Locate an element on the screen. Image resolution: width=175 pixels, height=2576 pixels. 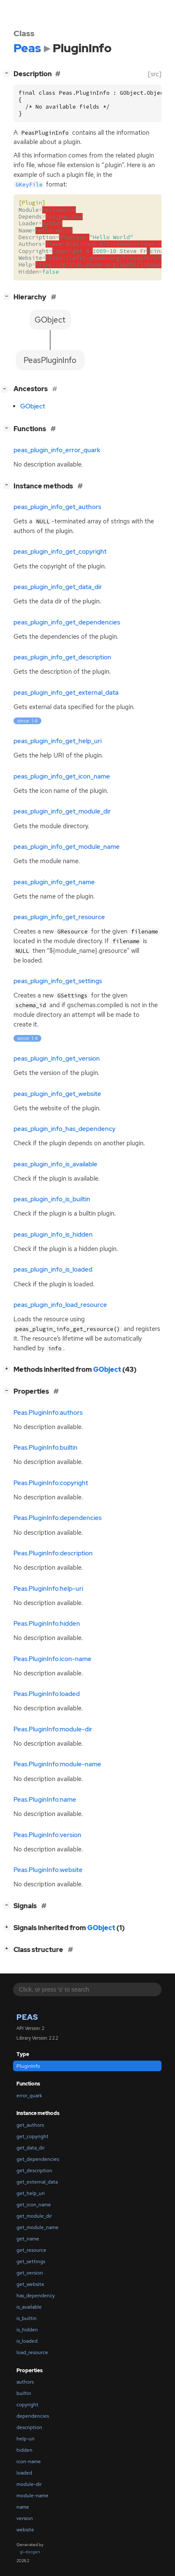
gi-docgen is located at coordinates (30, 2552).